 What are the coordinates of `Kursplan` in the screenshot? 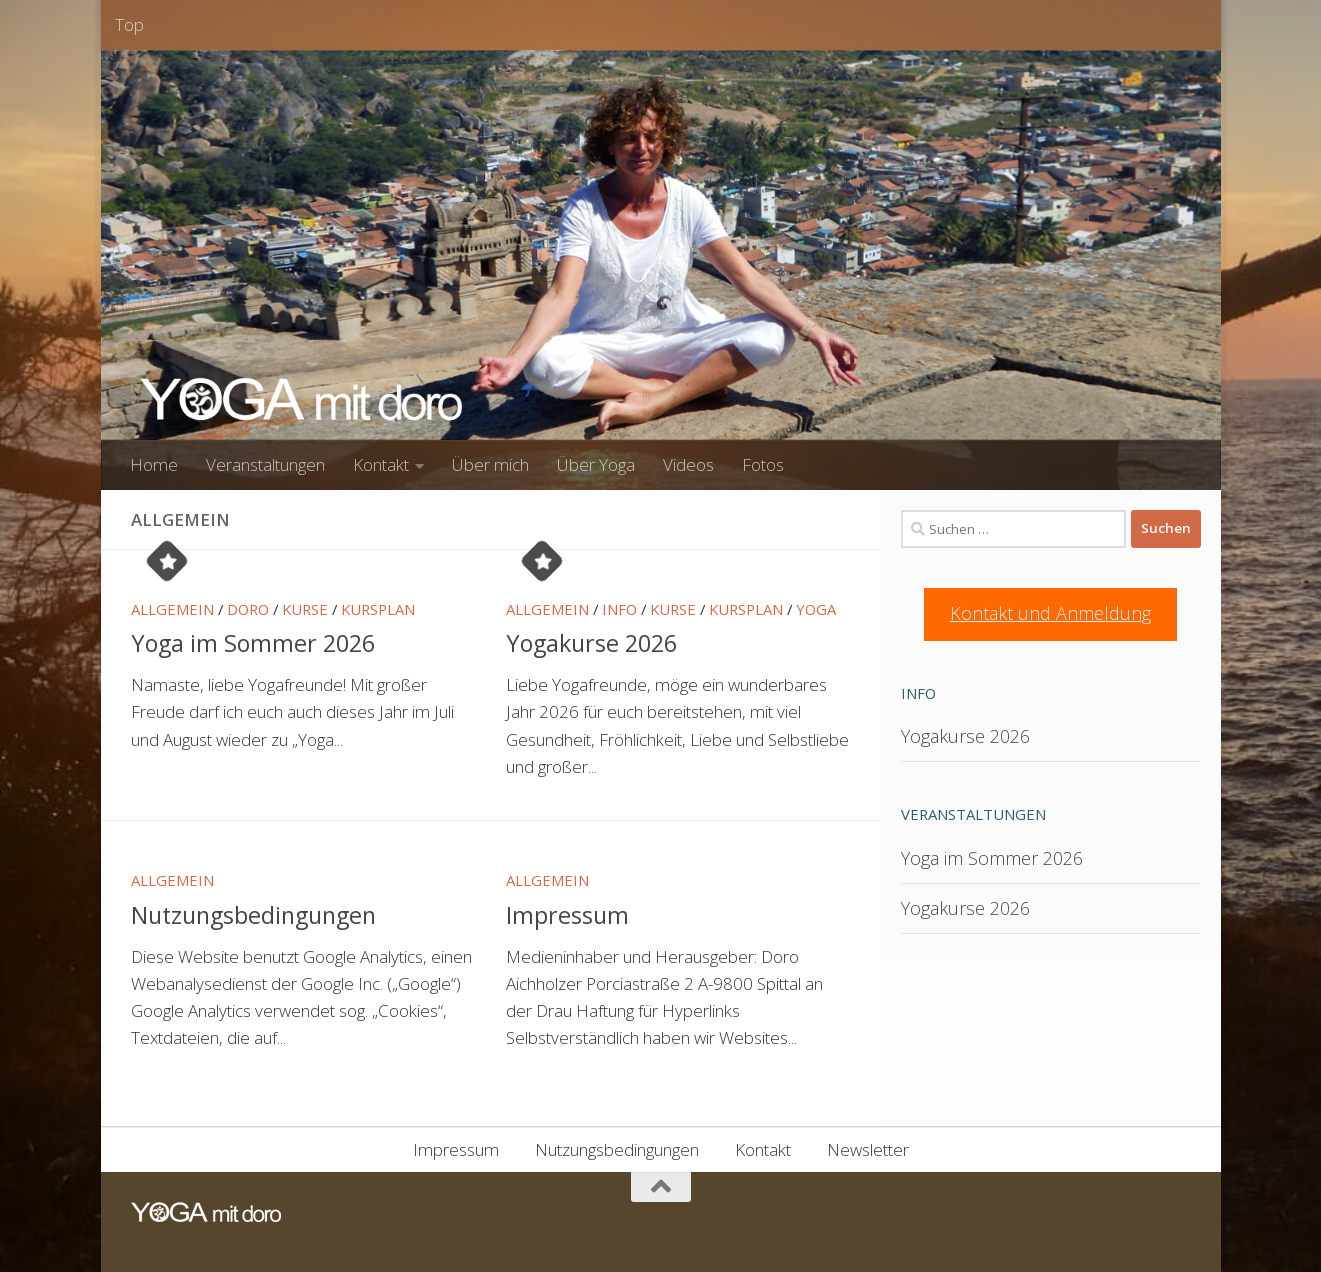 It's located at (378, 609).